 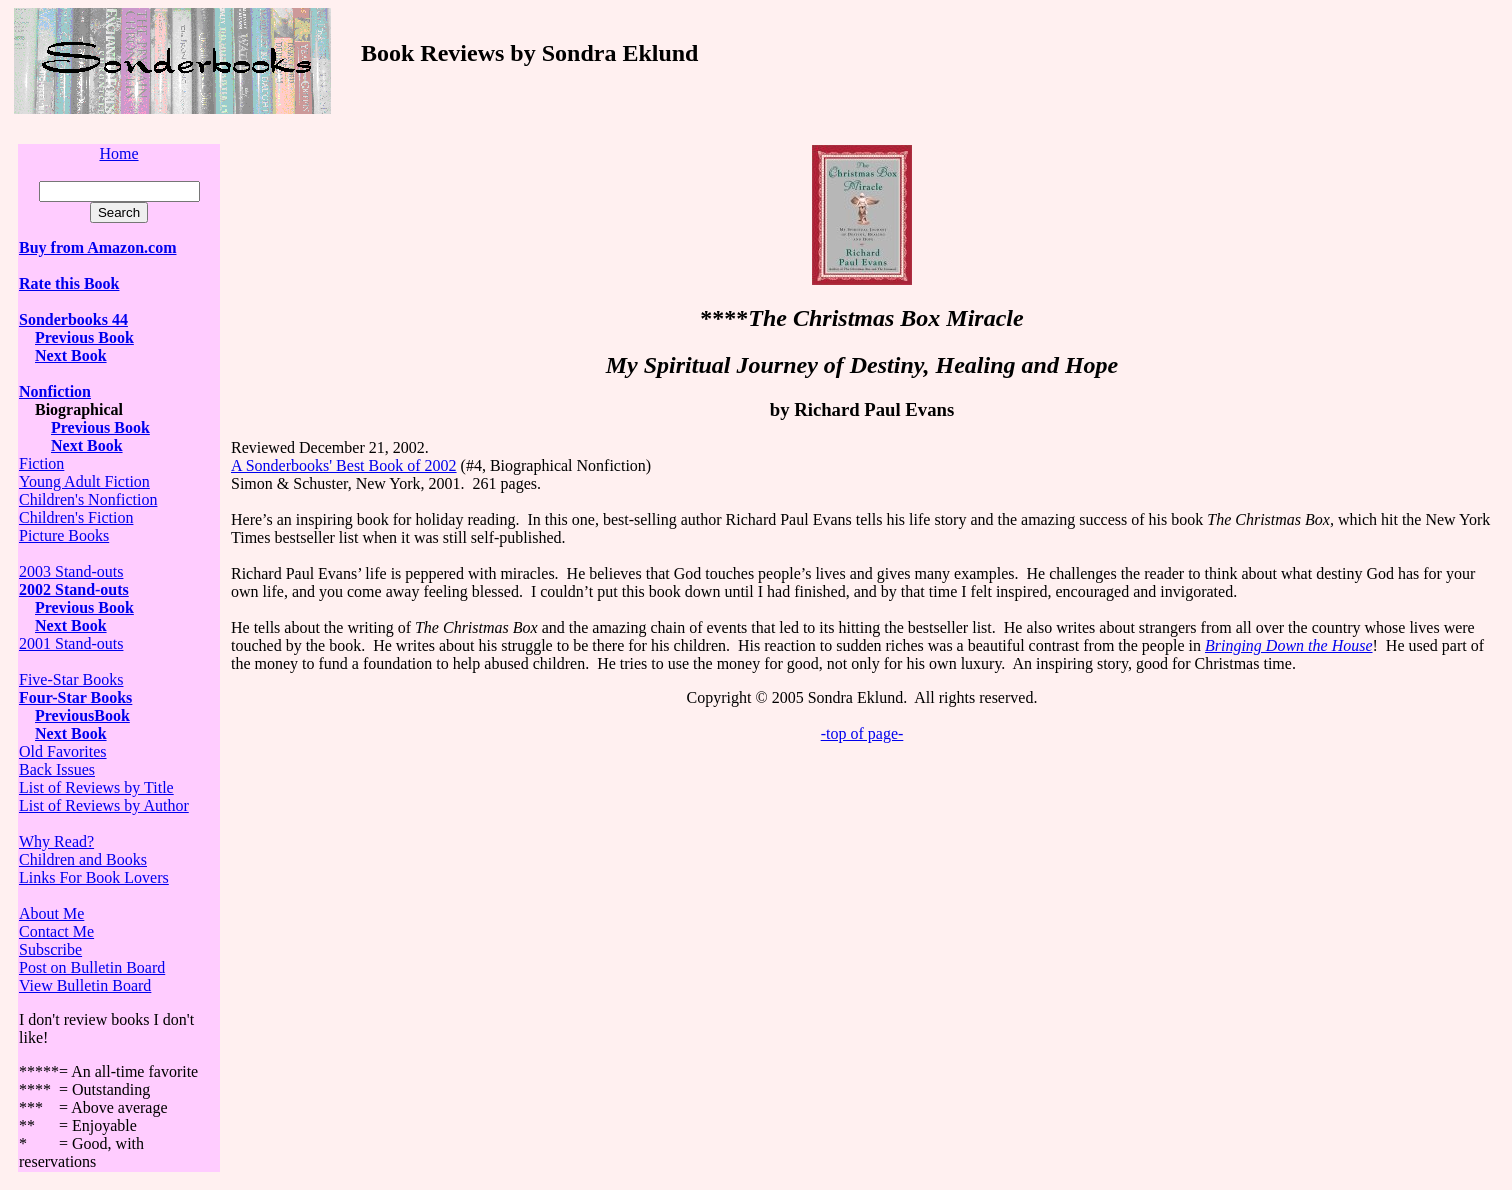 What do you see at coordinates (94, 877) in the screenshot?
I see `Links For Book Lovers` at bounding box center [94, 877].